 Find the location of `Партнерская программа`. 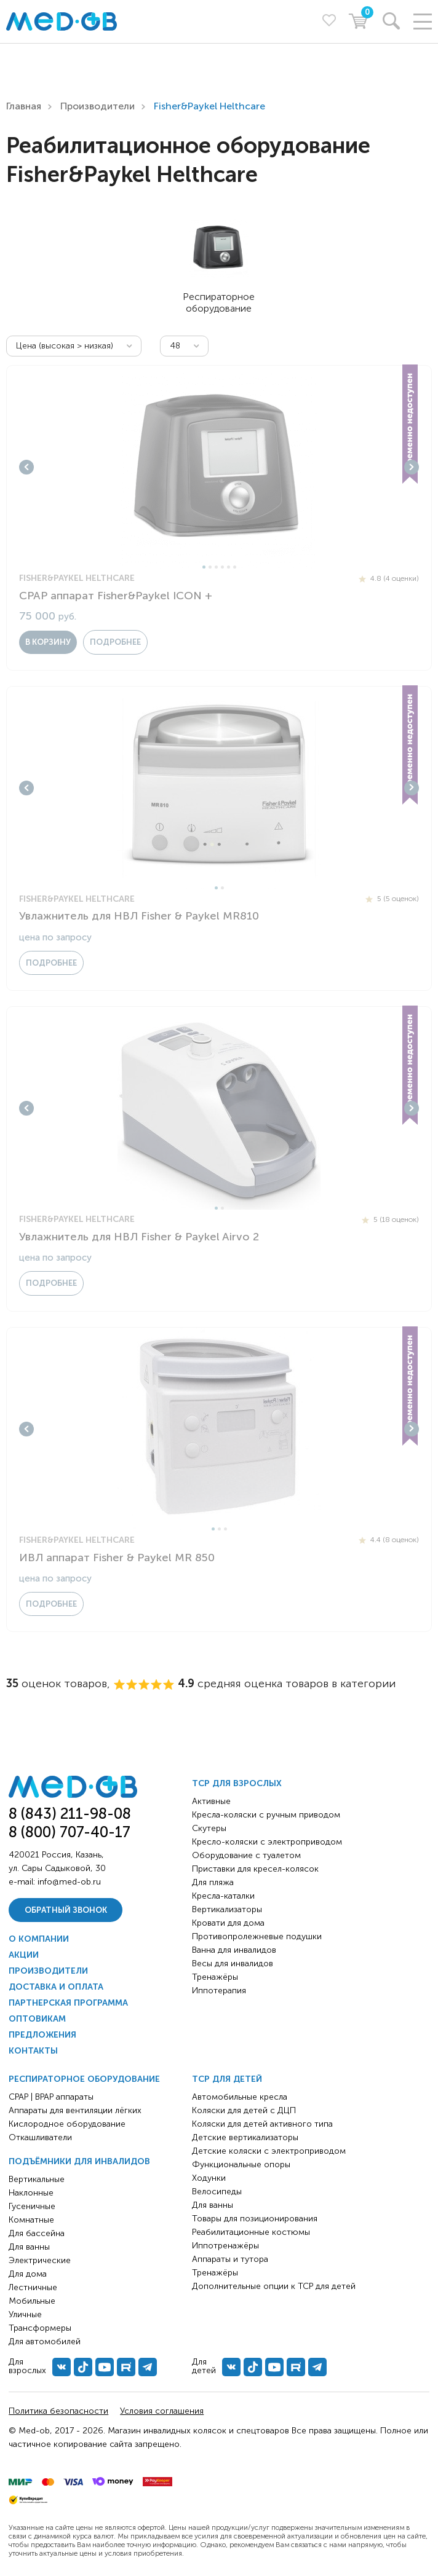

Партнерская программа is located at coordinates (68, 2003).